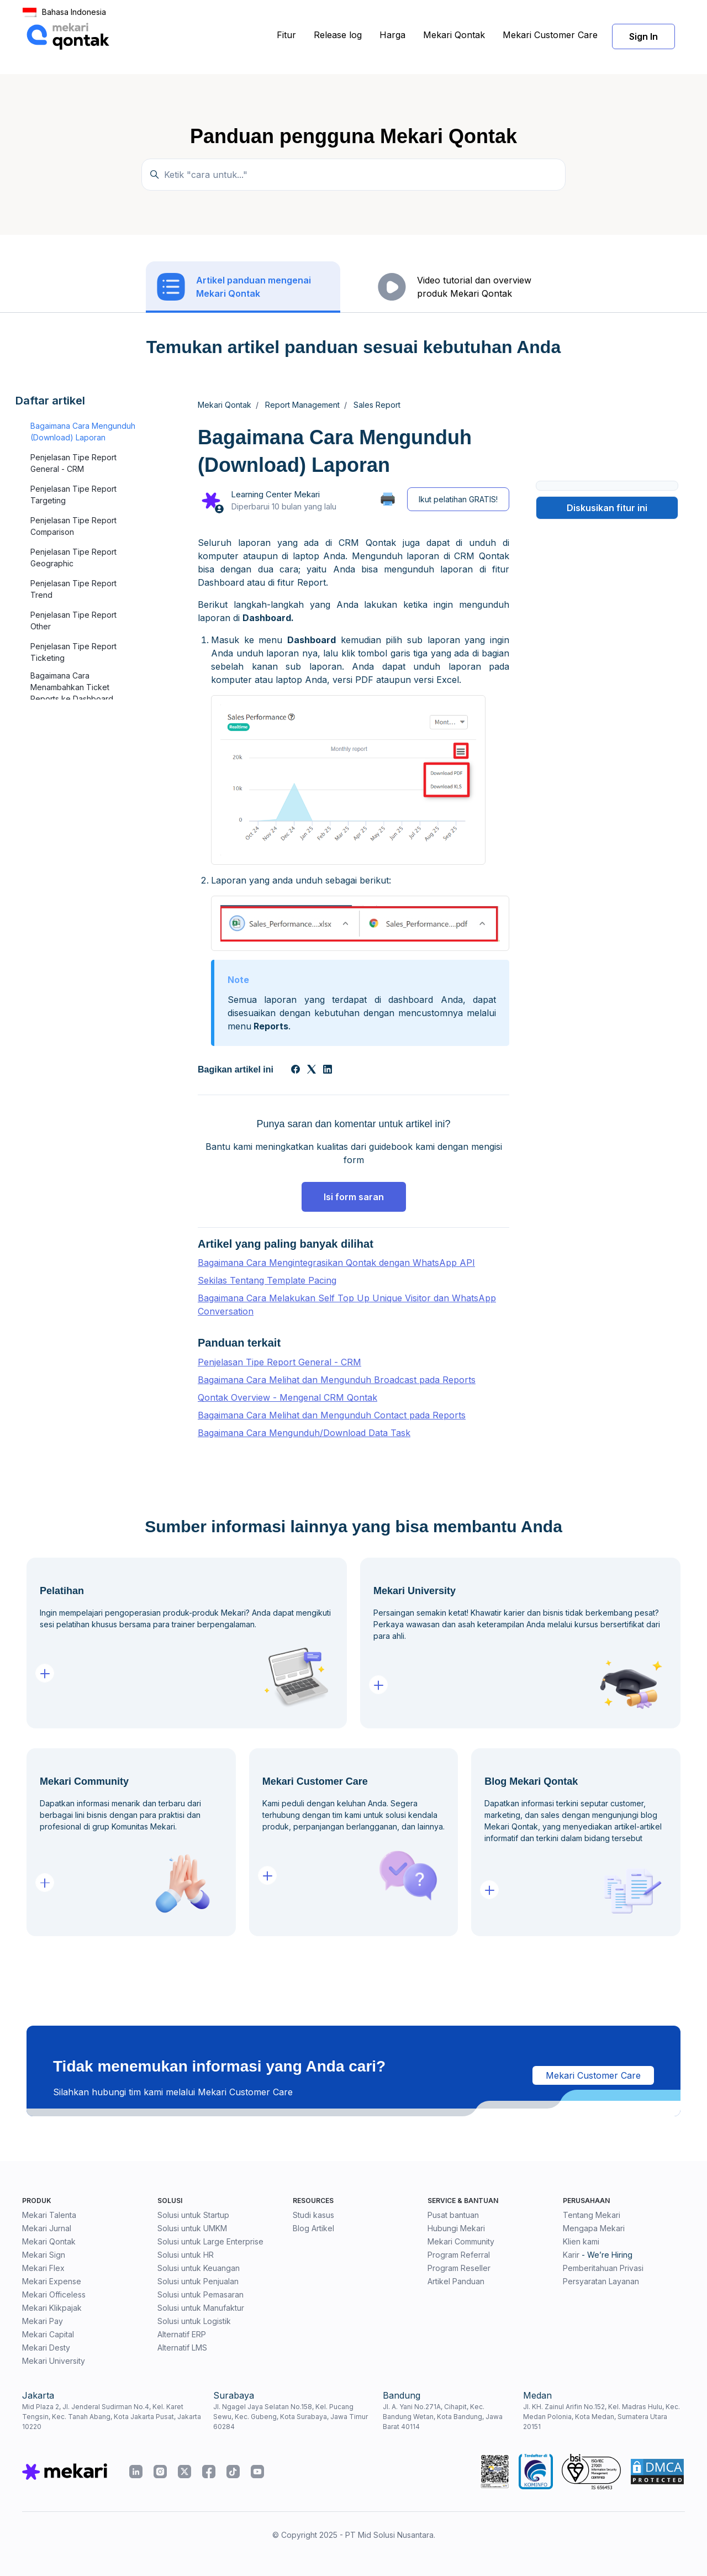  I want to click on Solusi untuk UMKM, so click(192, 2228).